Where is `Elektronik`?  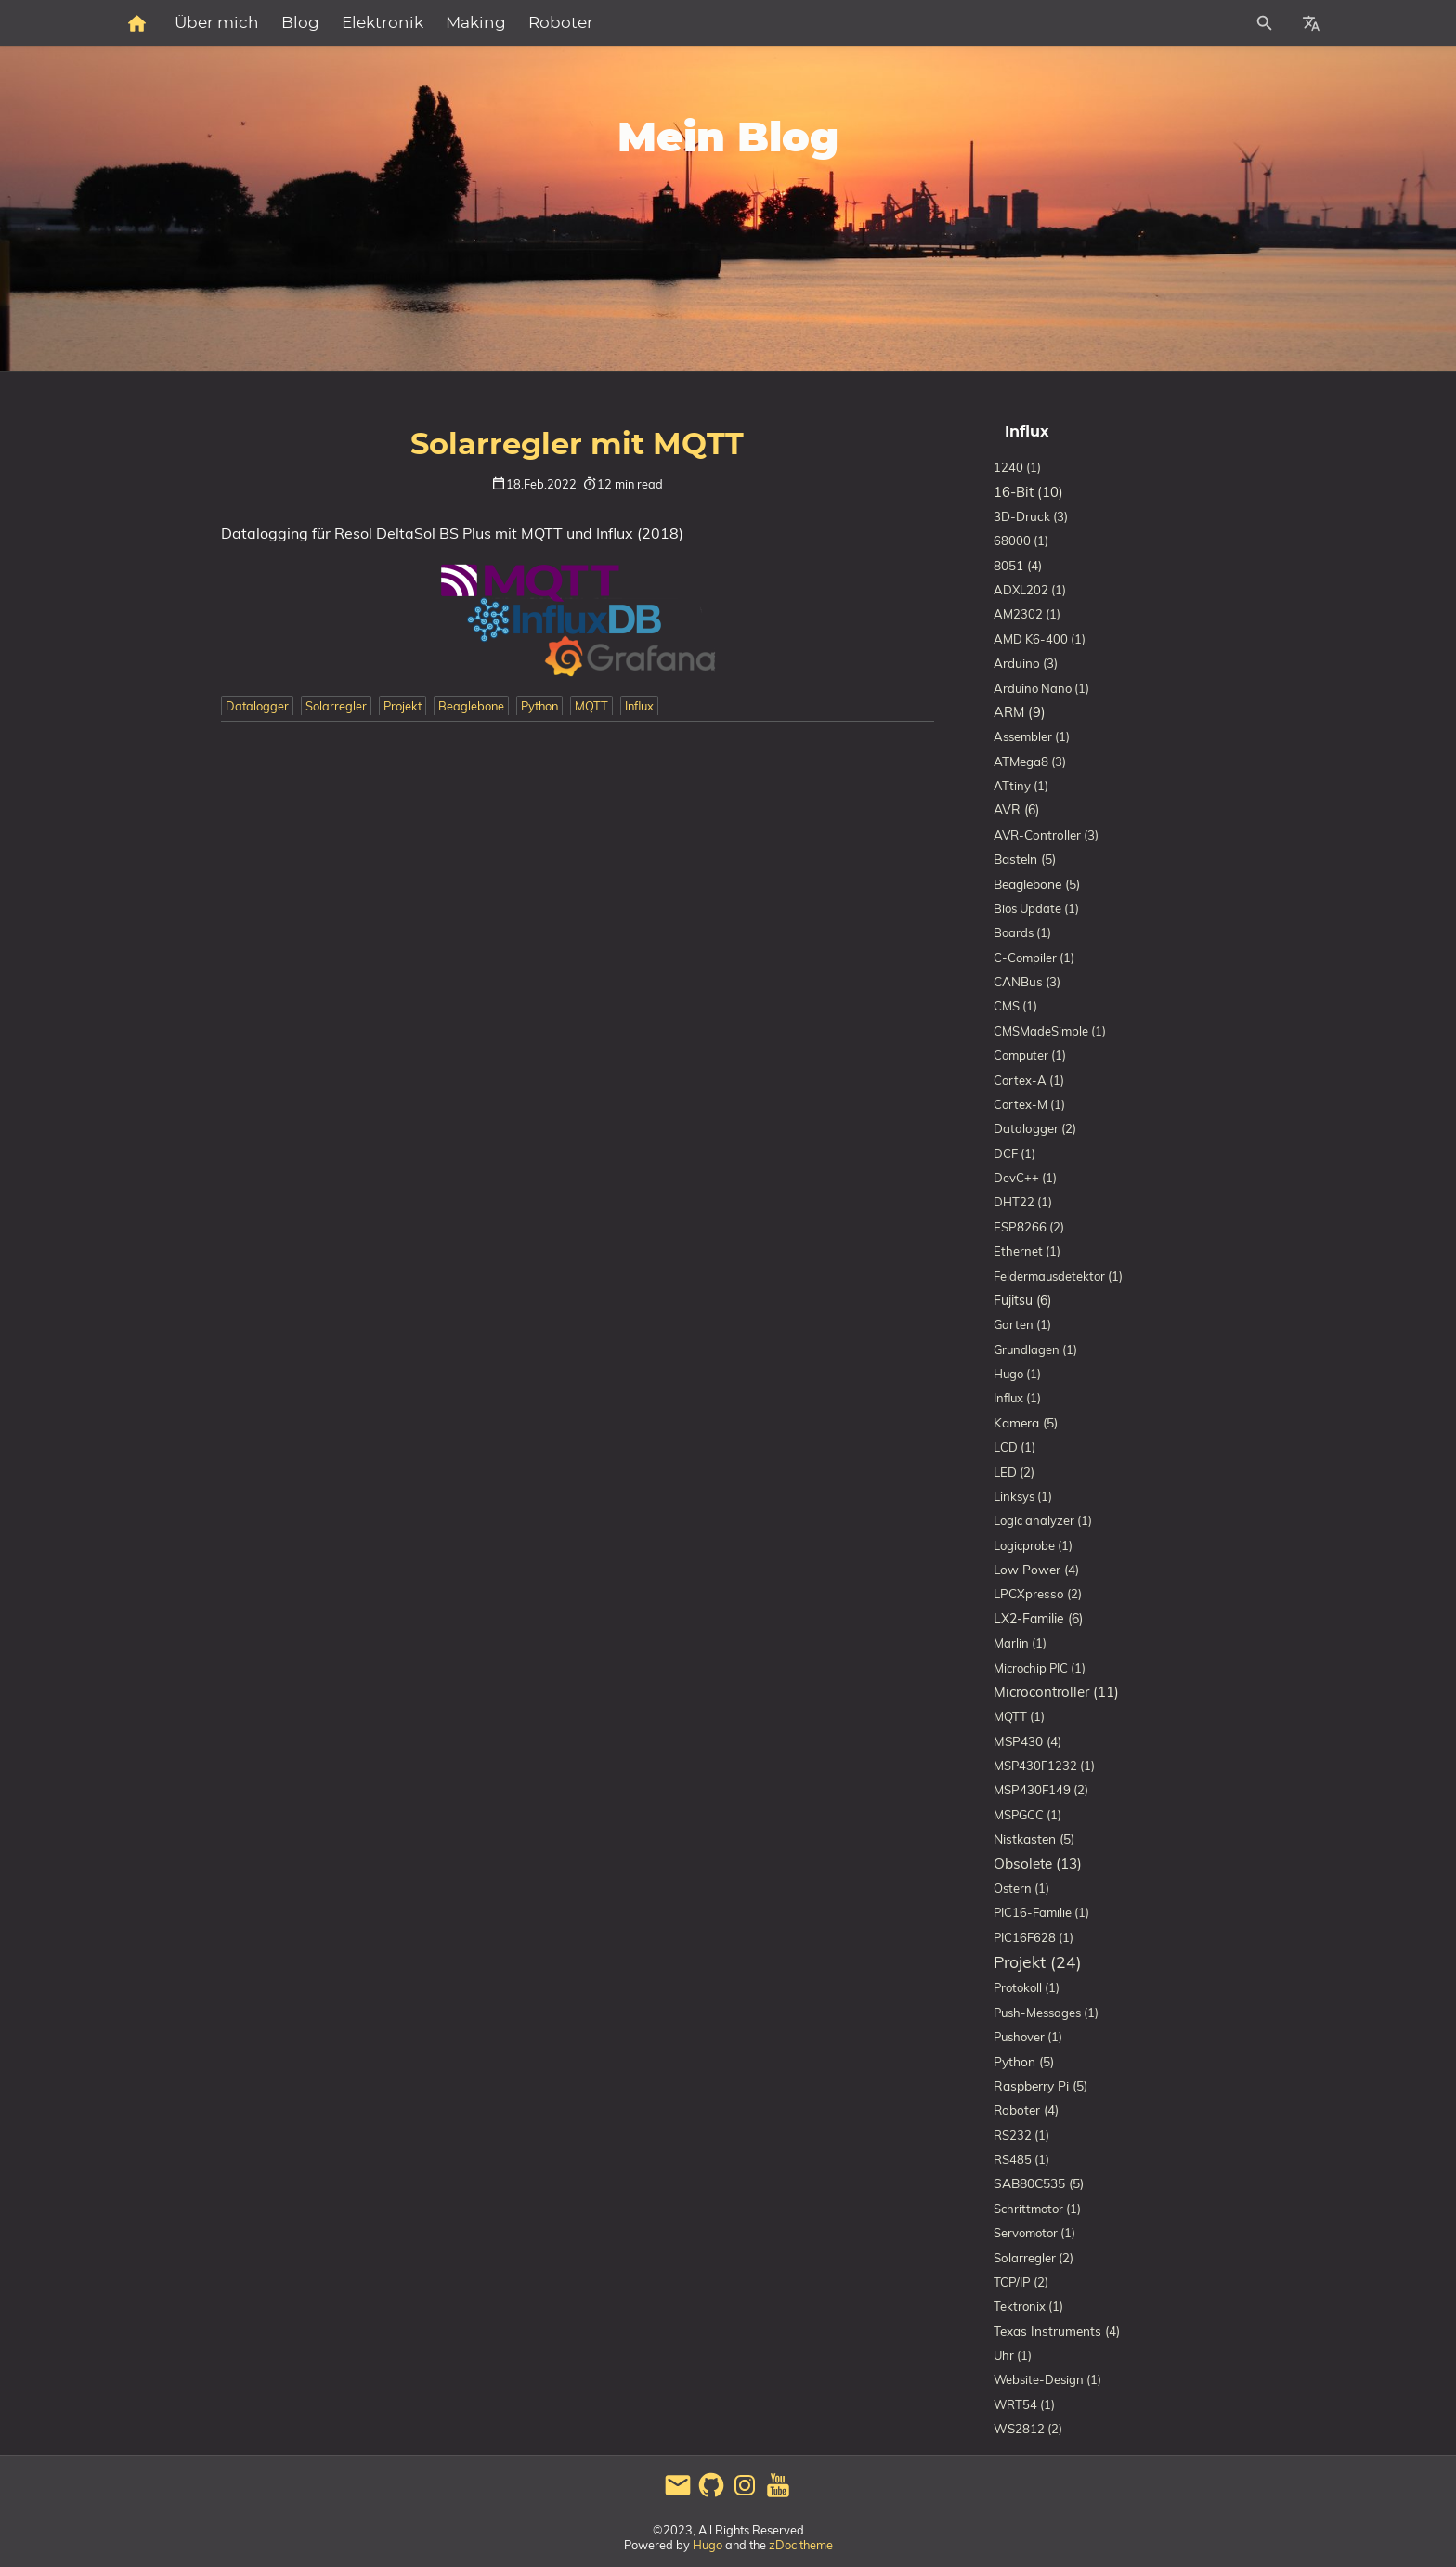
Elektronik is located at coordinates (586, 23).